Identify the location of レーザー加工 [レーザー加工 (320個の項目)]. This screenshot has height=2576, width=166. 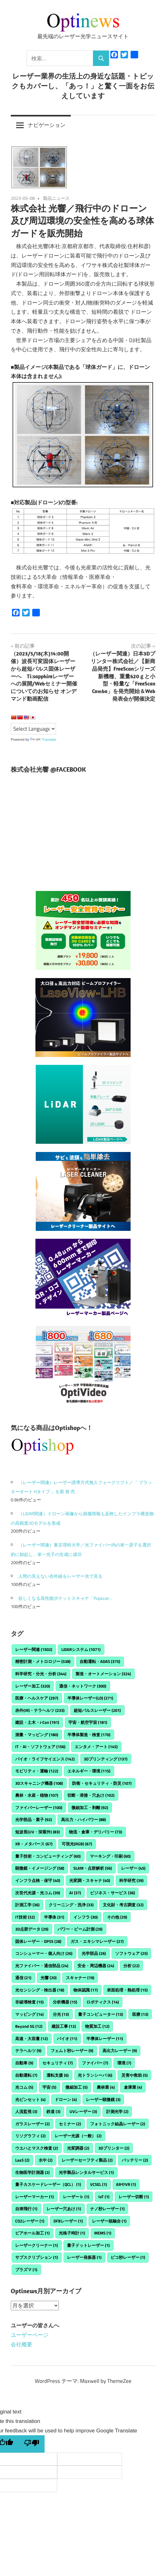
(32, 1686).